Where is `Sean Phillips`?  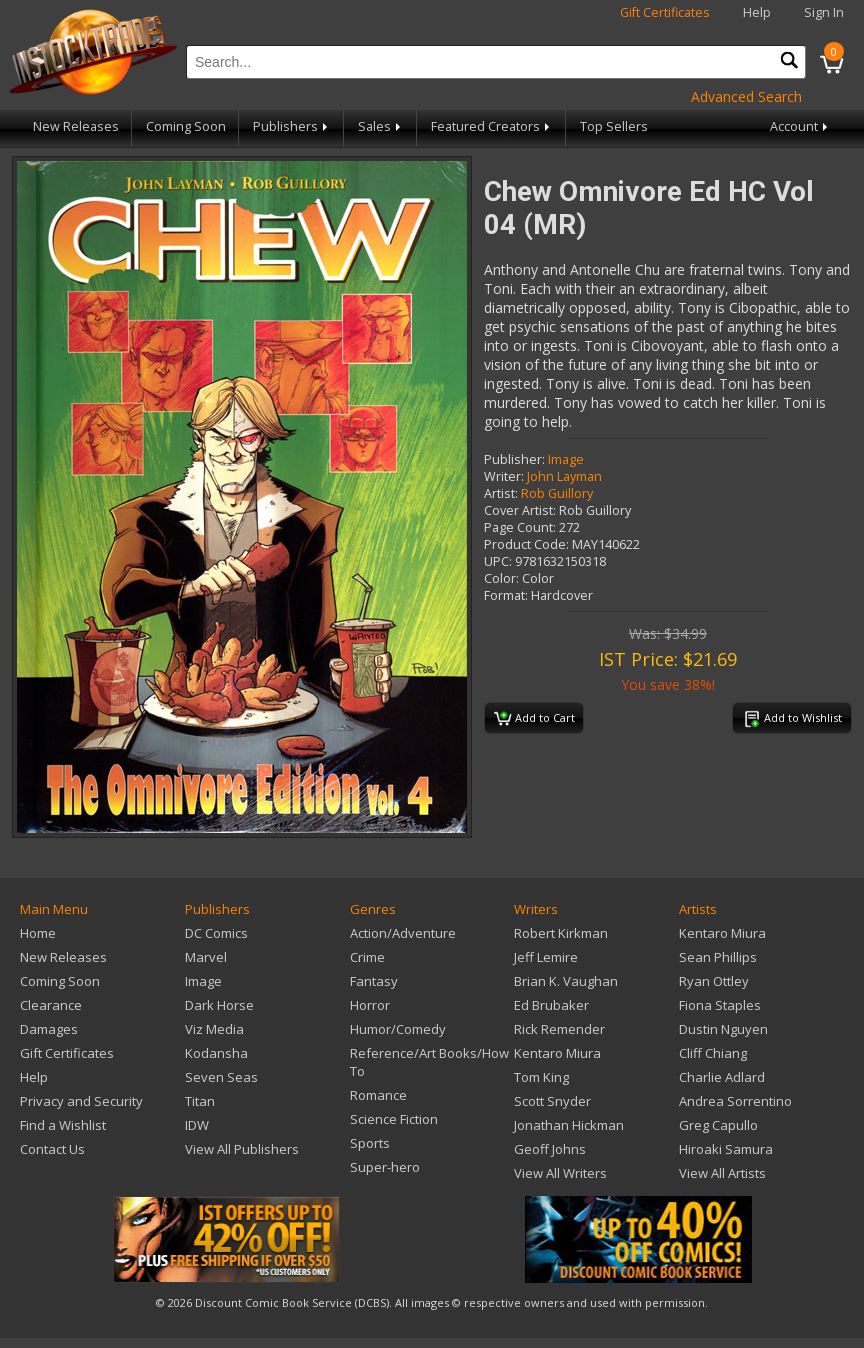 Sean Phillips is located at coordinates (718, 957).